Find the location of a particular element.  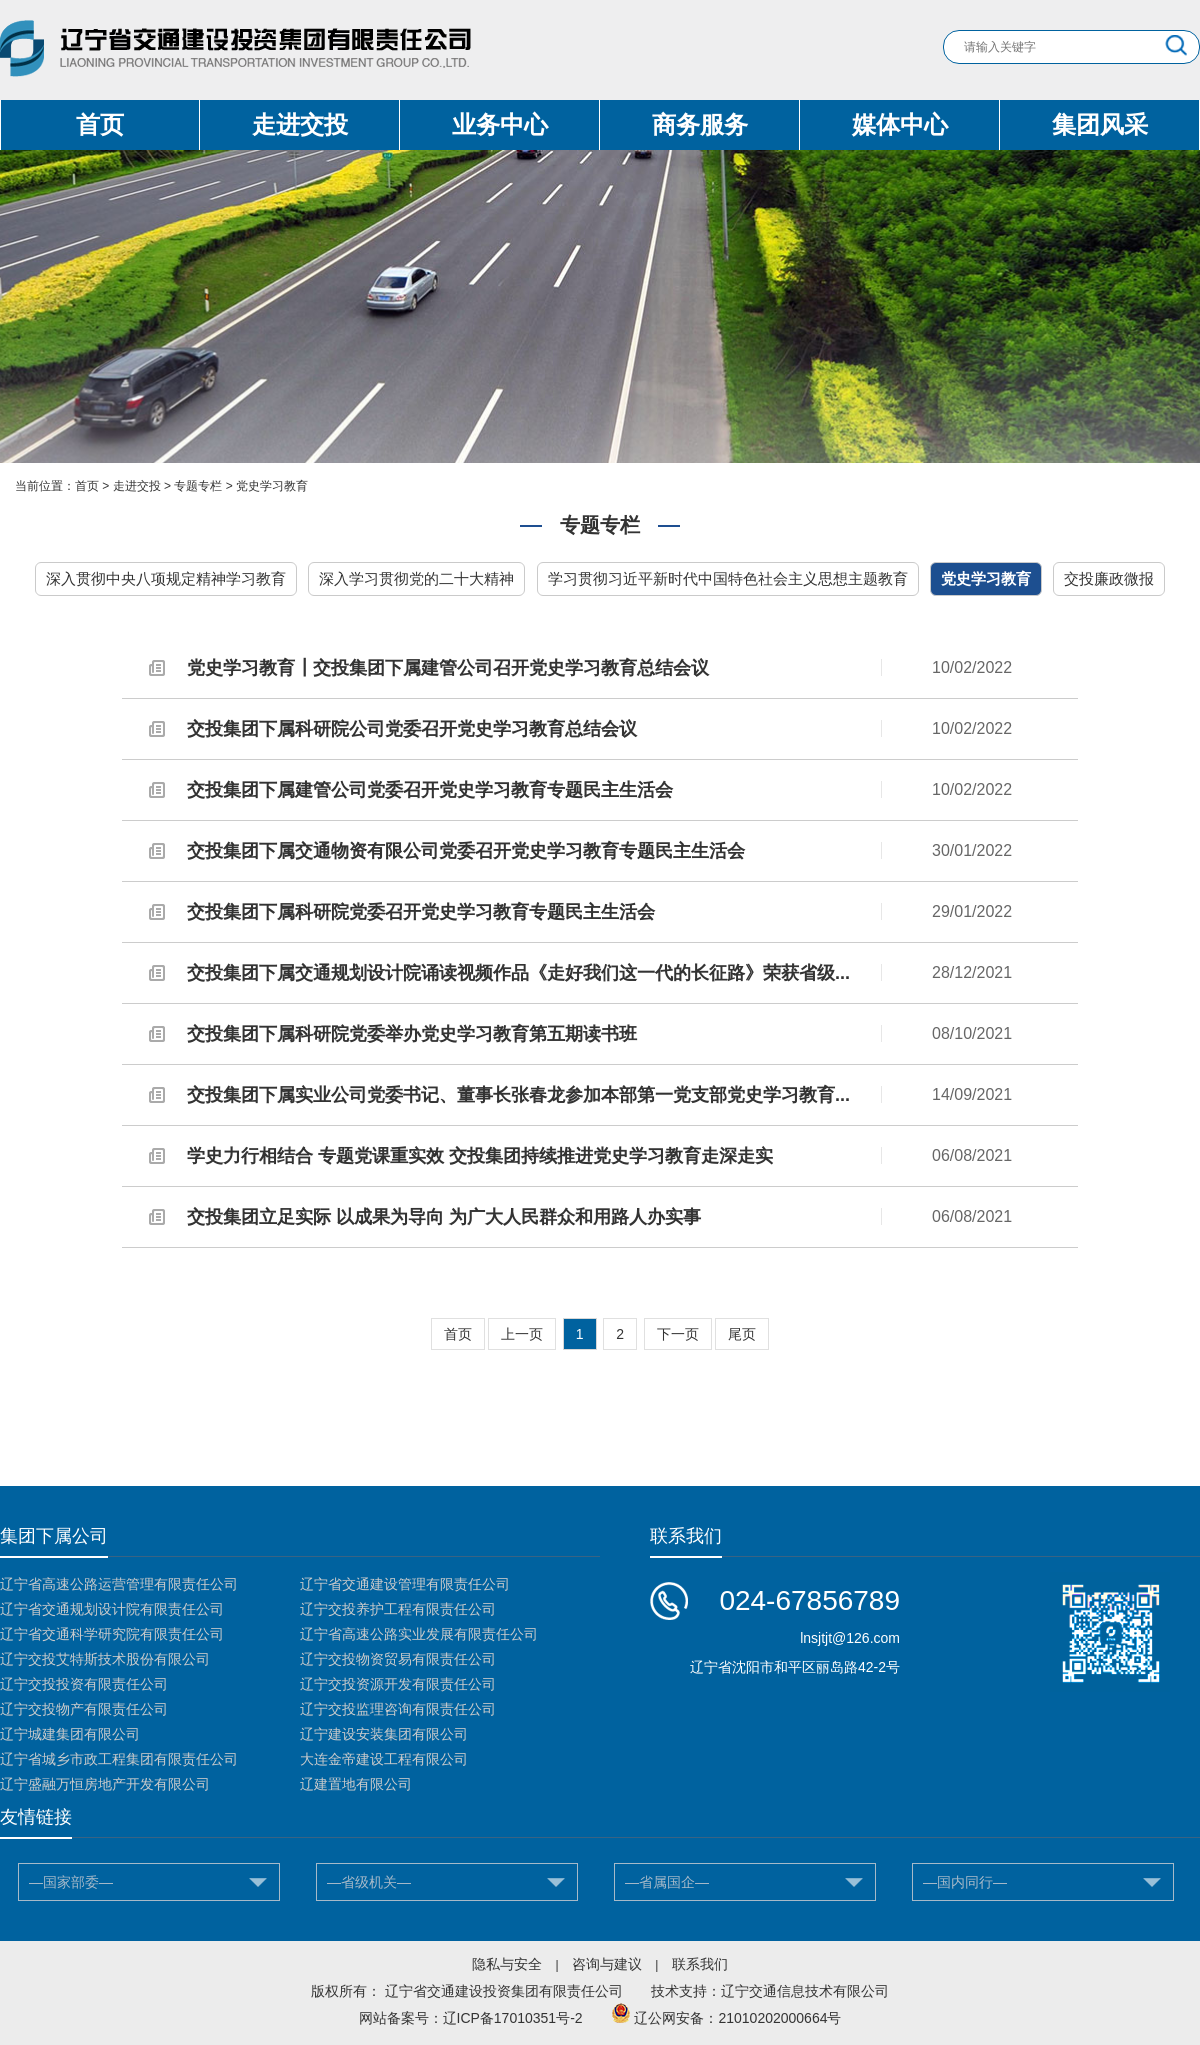

辽ICP备17010351号-2 is located at coordinates (513, 2018).